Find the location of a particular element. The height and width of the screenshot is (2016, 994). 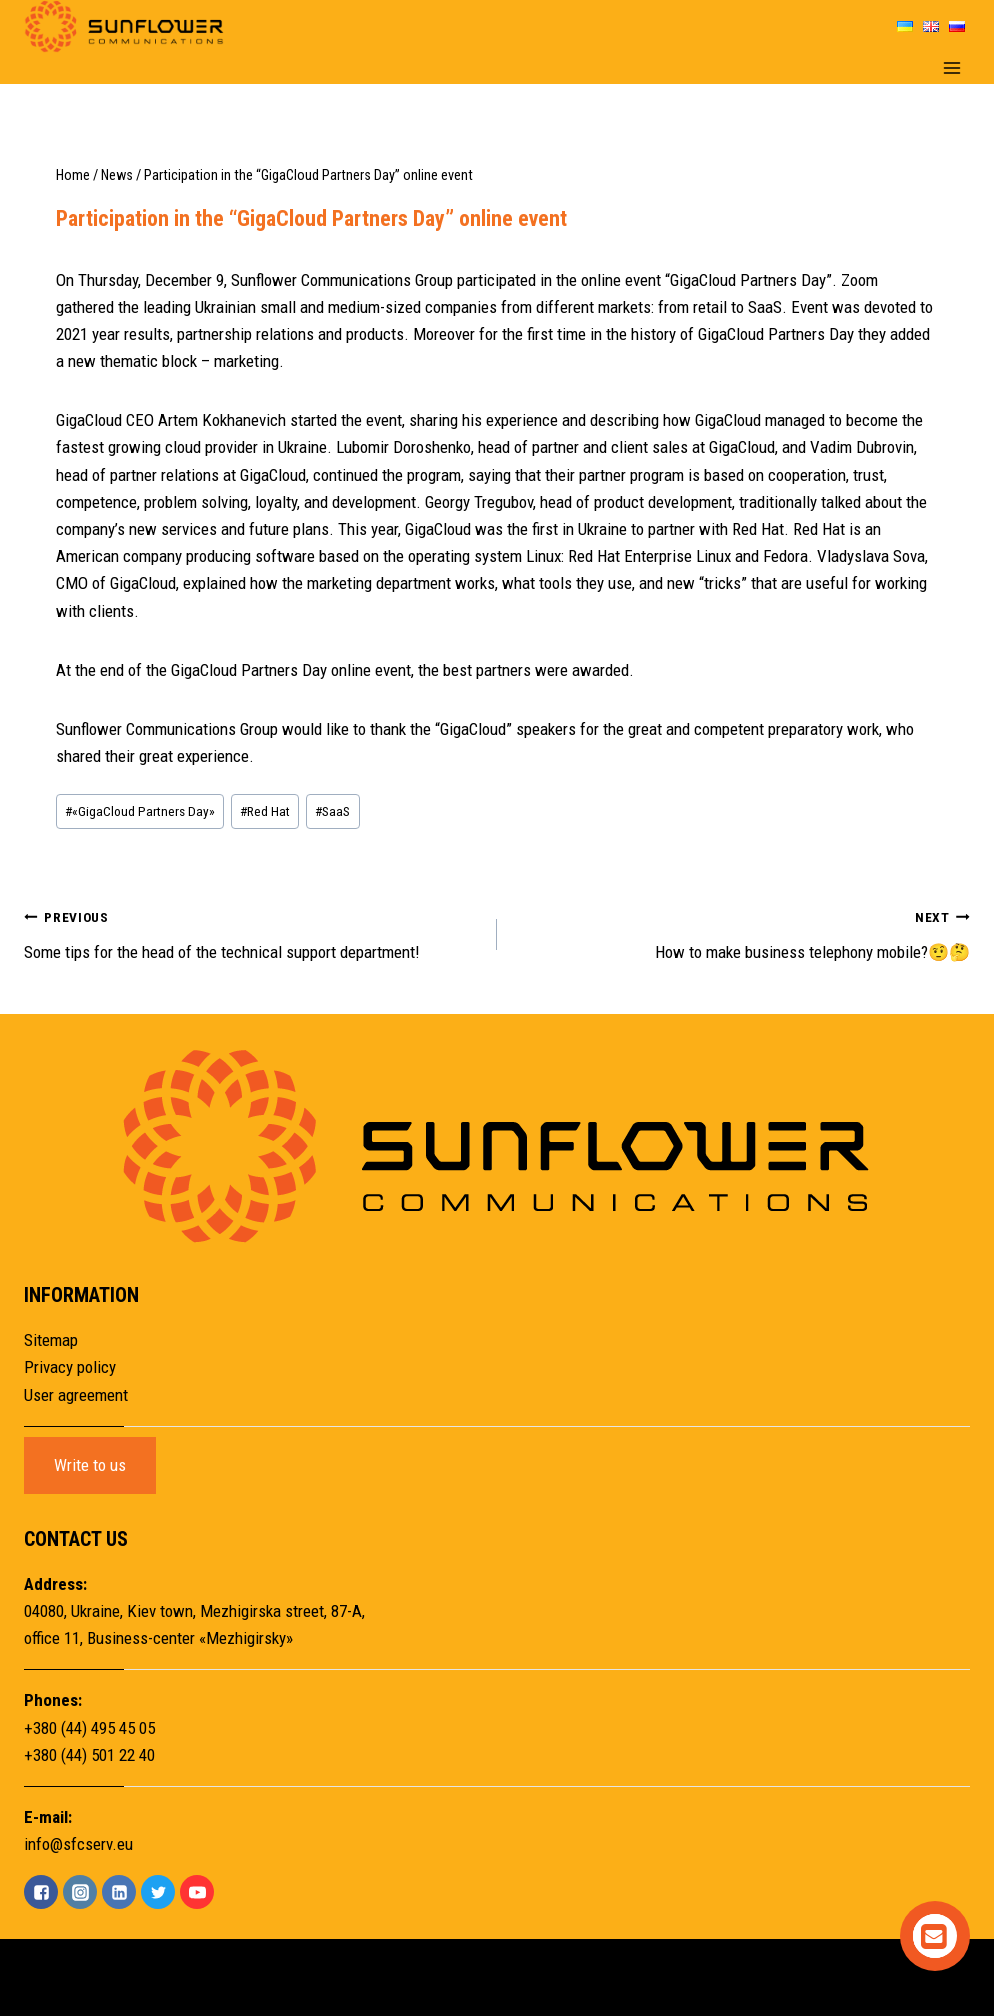

Red Hat is located at coordinates (265, 811).